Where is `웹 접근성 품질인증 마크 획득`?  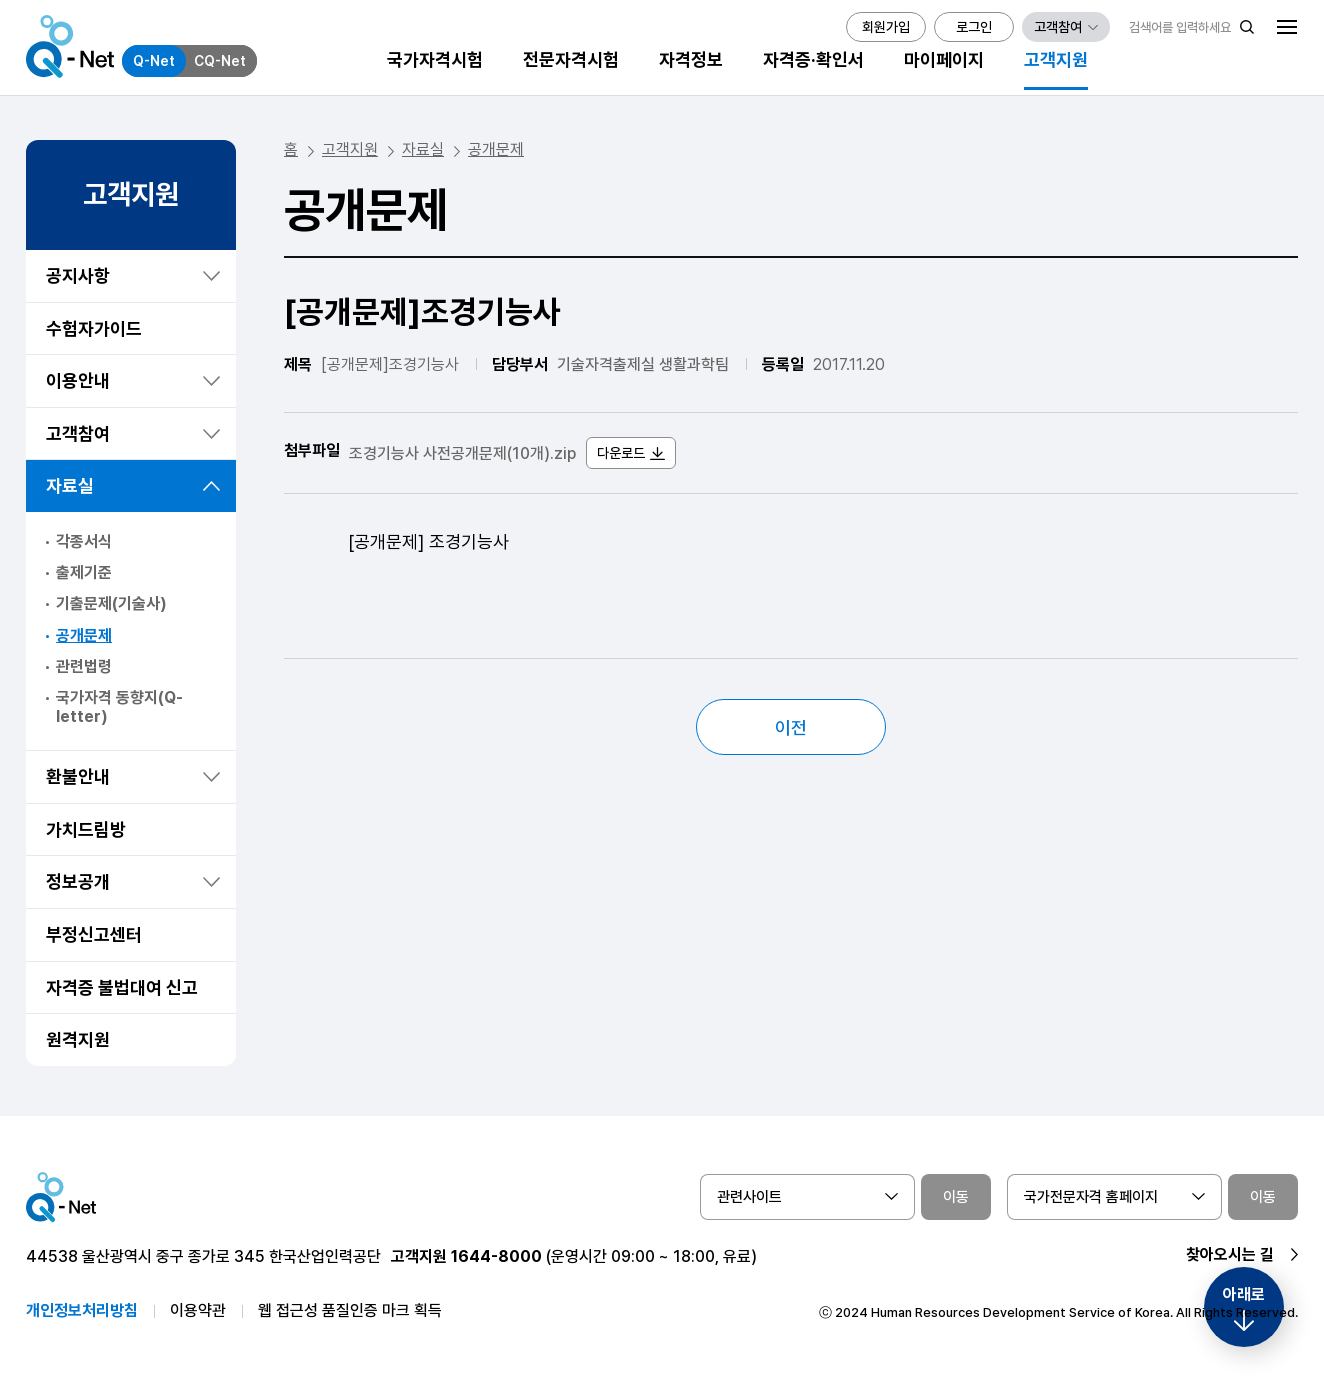
웹 접근성 품질인증 마크 획득 is located at coordinates (350, 1310).